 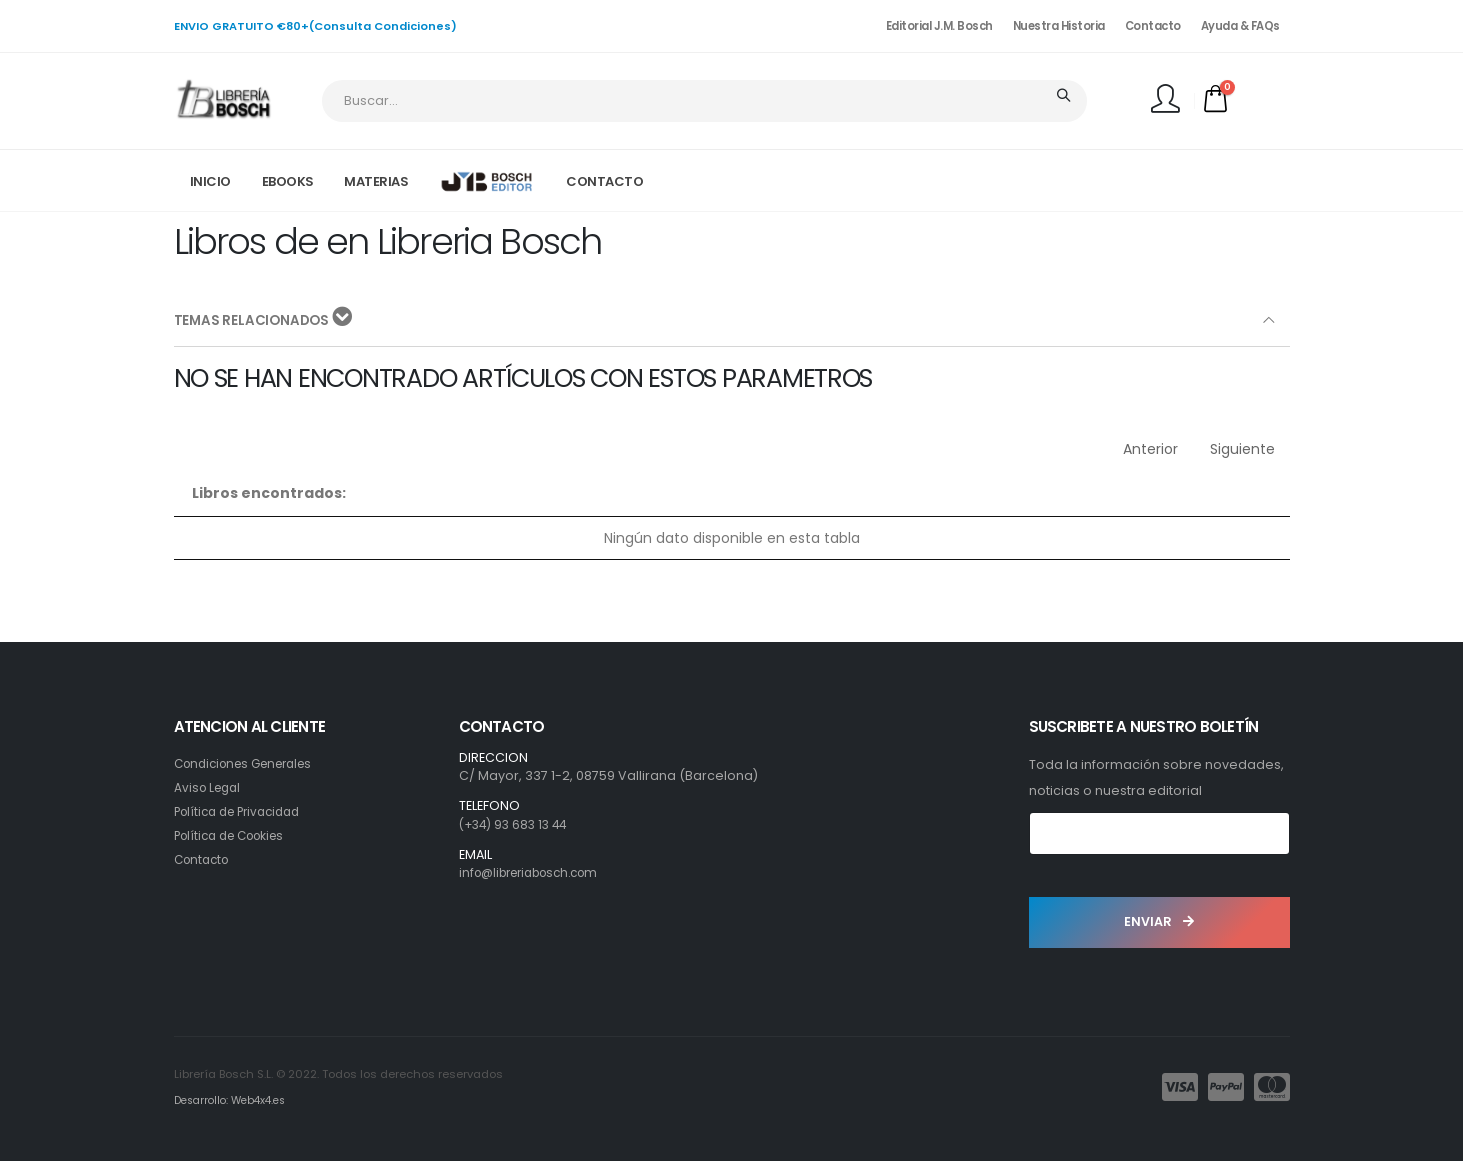 I want to click on Condiciones Generales, so click(x=251, y=763).